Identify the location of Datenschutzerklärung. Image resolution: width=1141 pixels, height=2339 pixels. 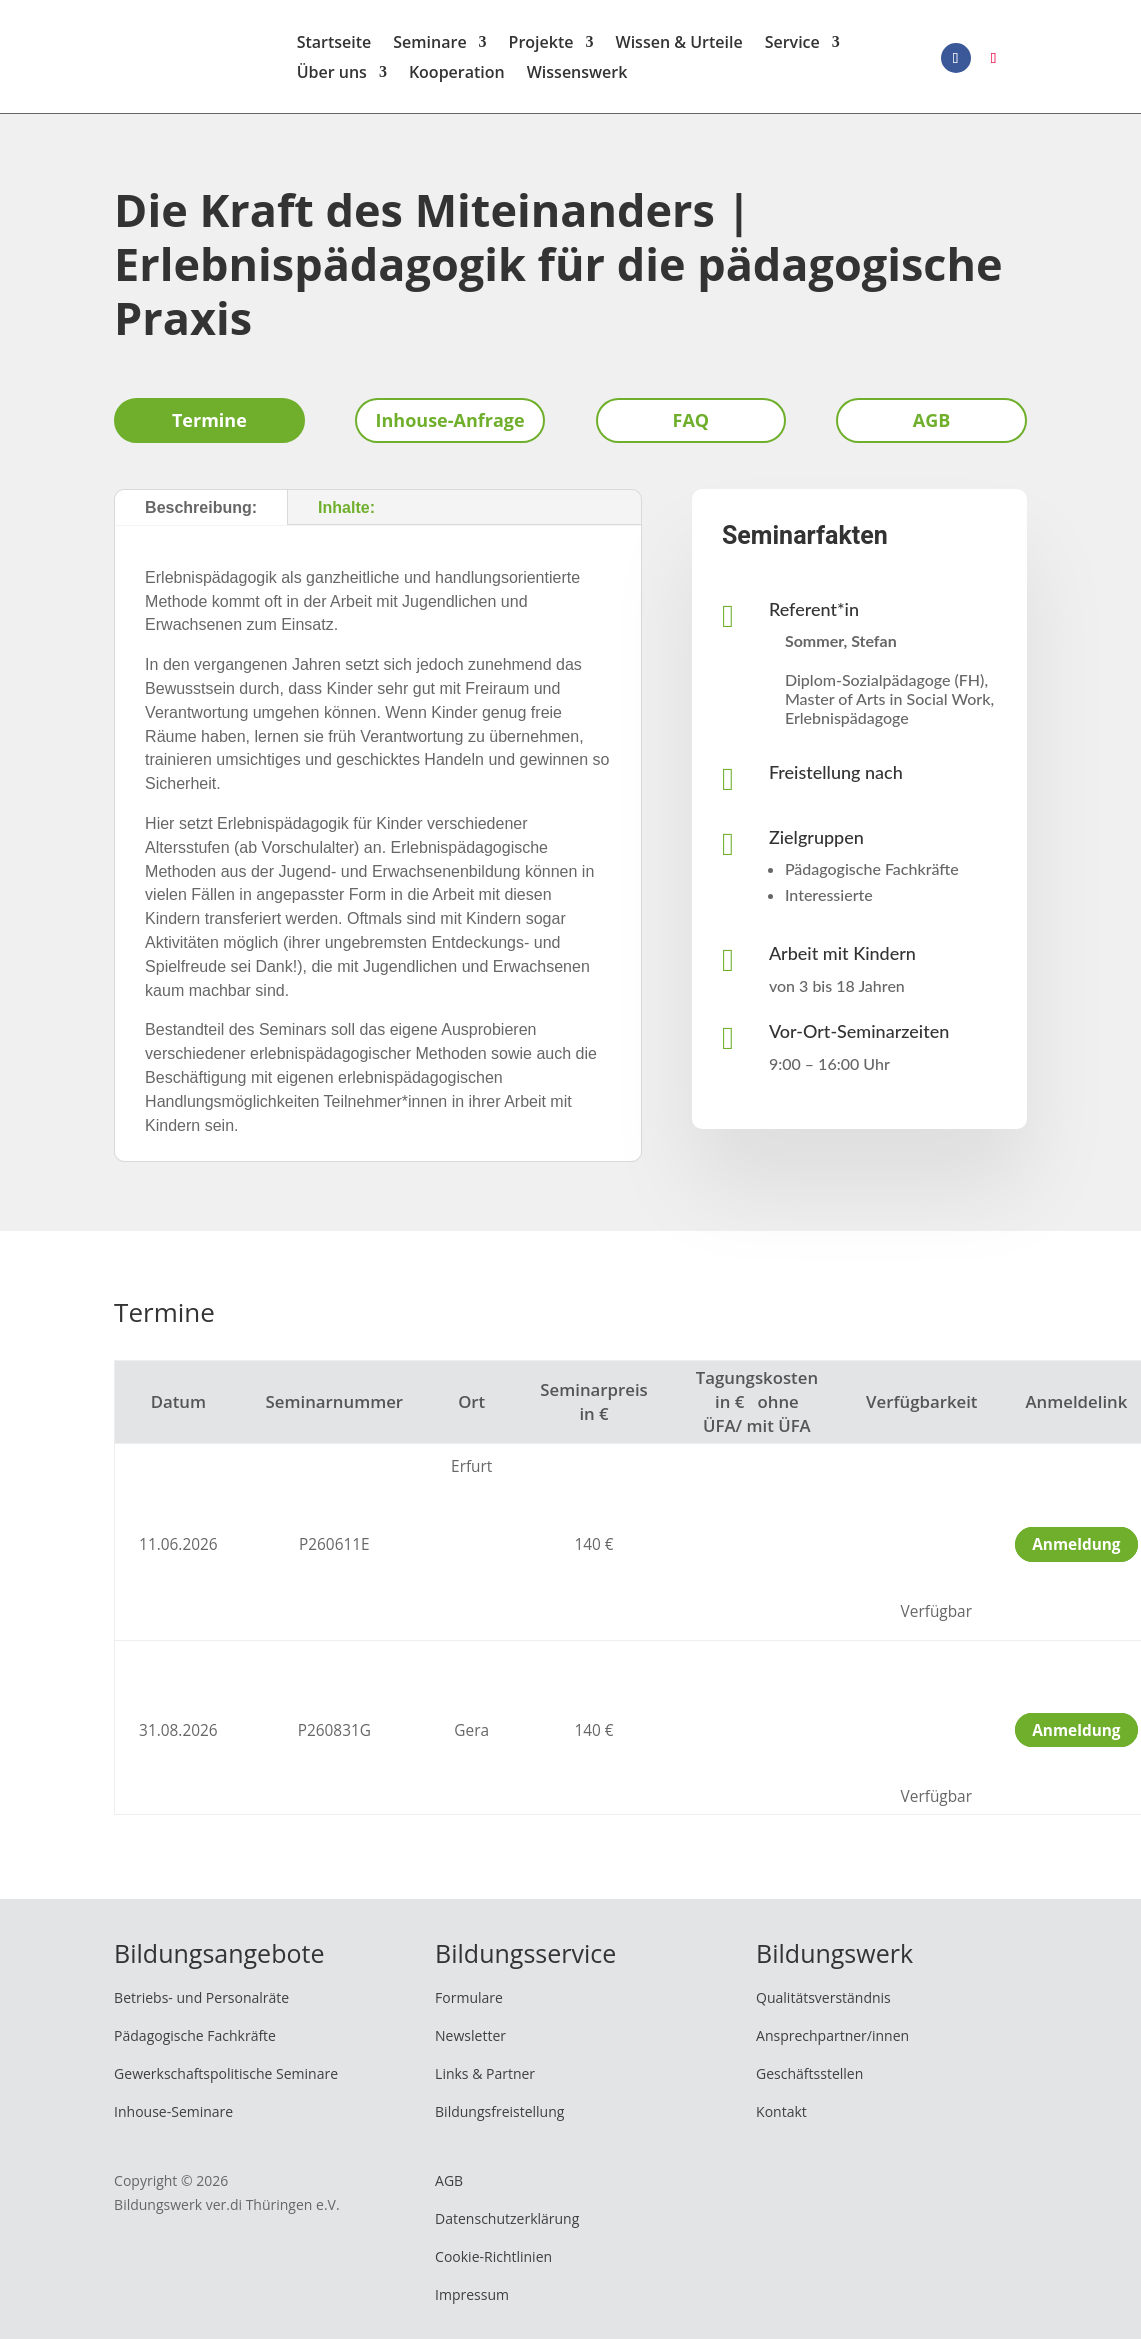
(507, 2225).